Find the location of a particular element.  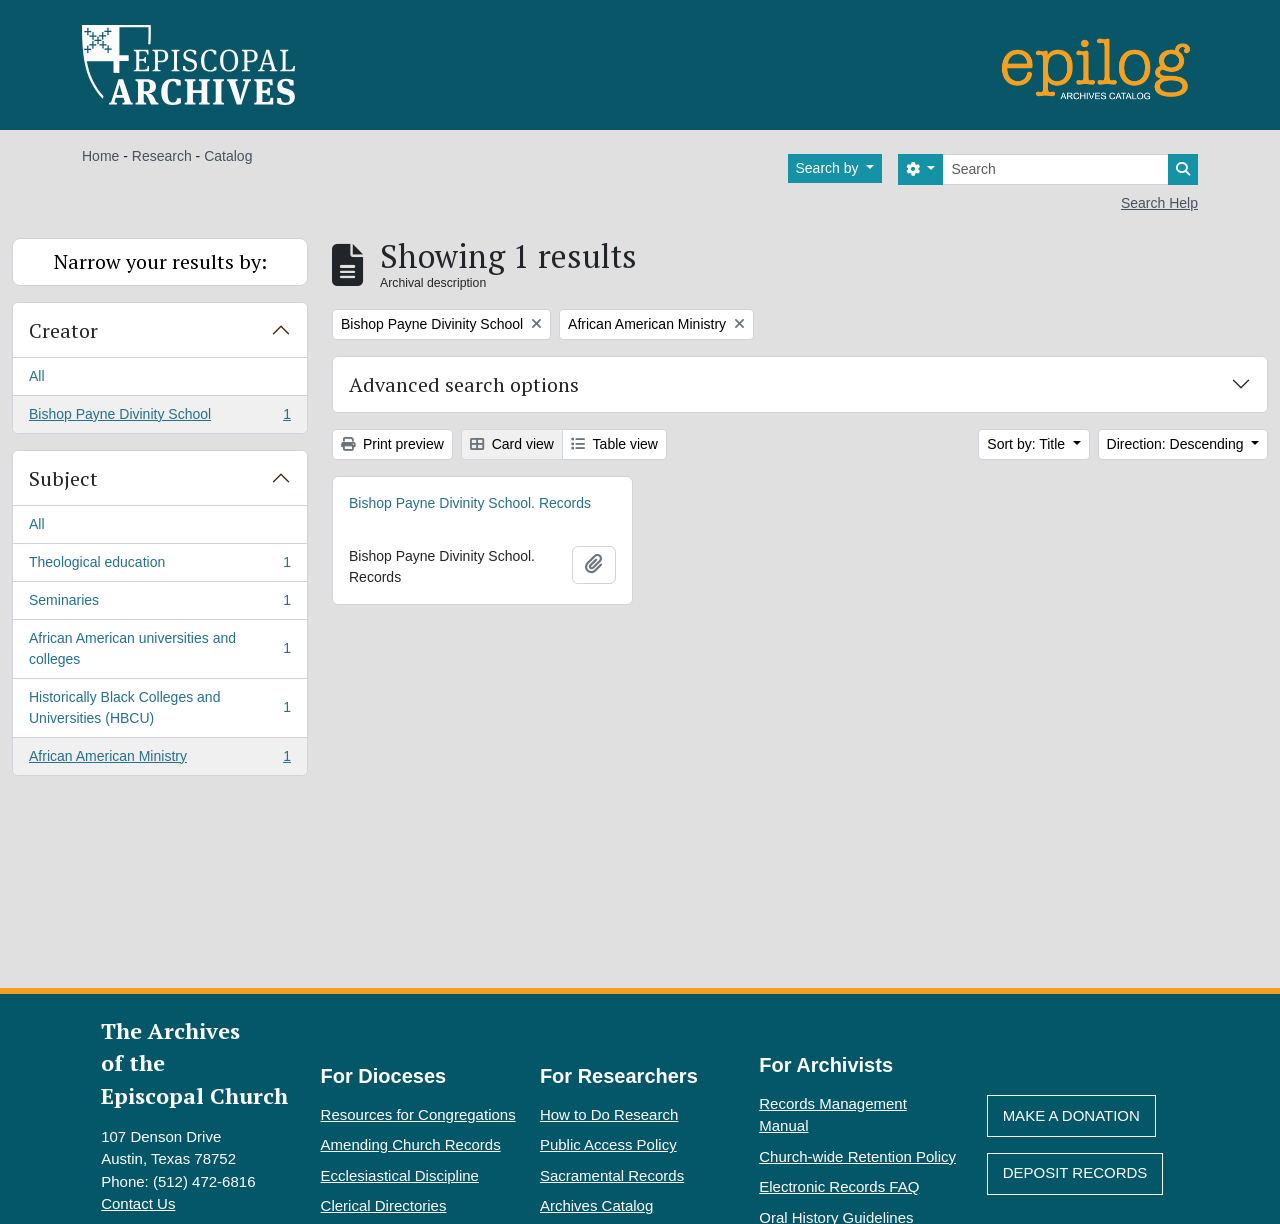

Resources for Congregations is located at coordinates (418, 1114).